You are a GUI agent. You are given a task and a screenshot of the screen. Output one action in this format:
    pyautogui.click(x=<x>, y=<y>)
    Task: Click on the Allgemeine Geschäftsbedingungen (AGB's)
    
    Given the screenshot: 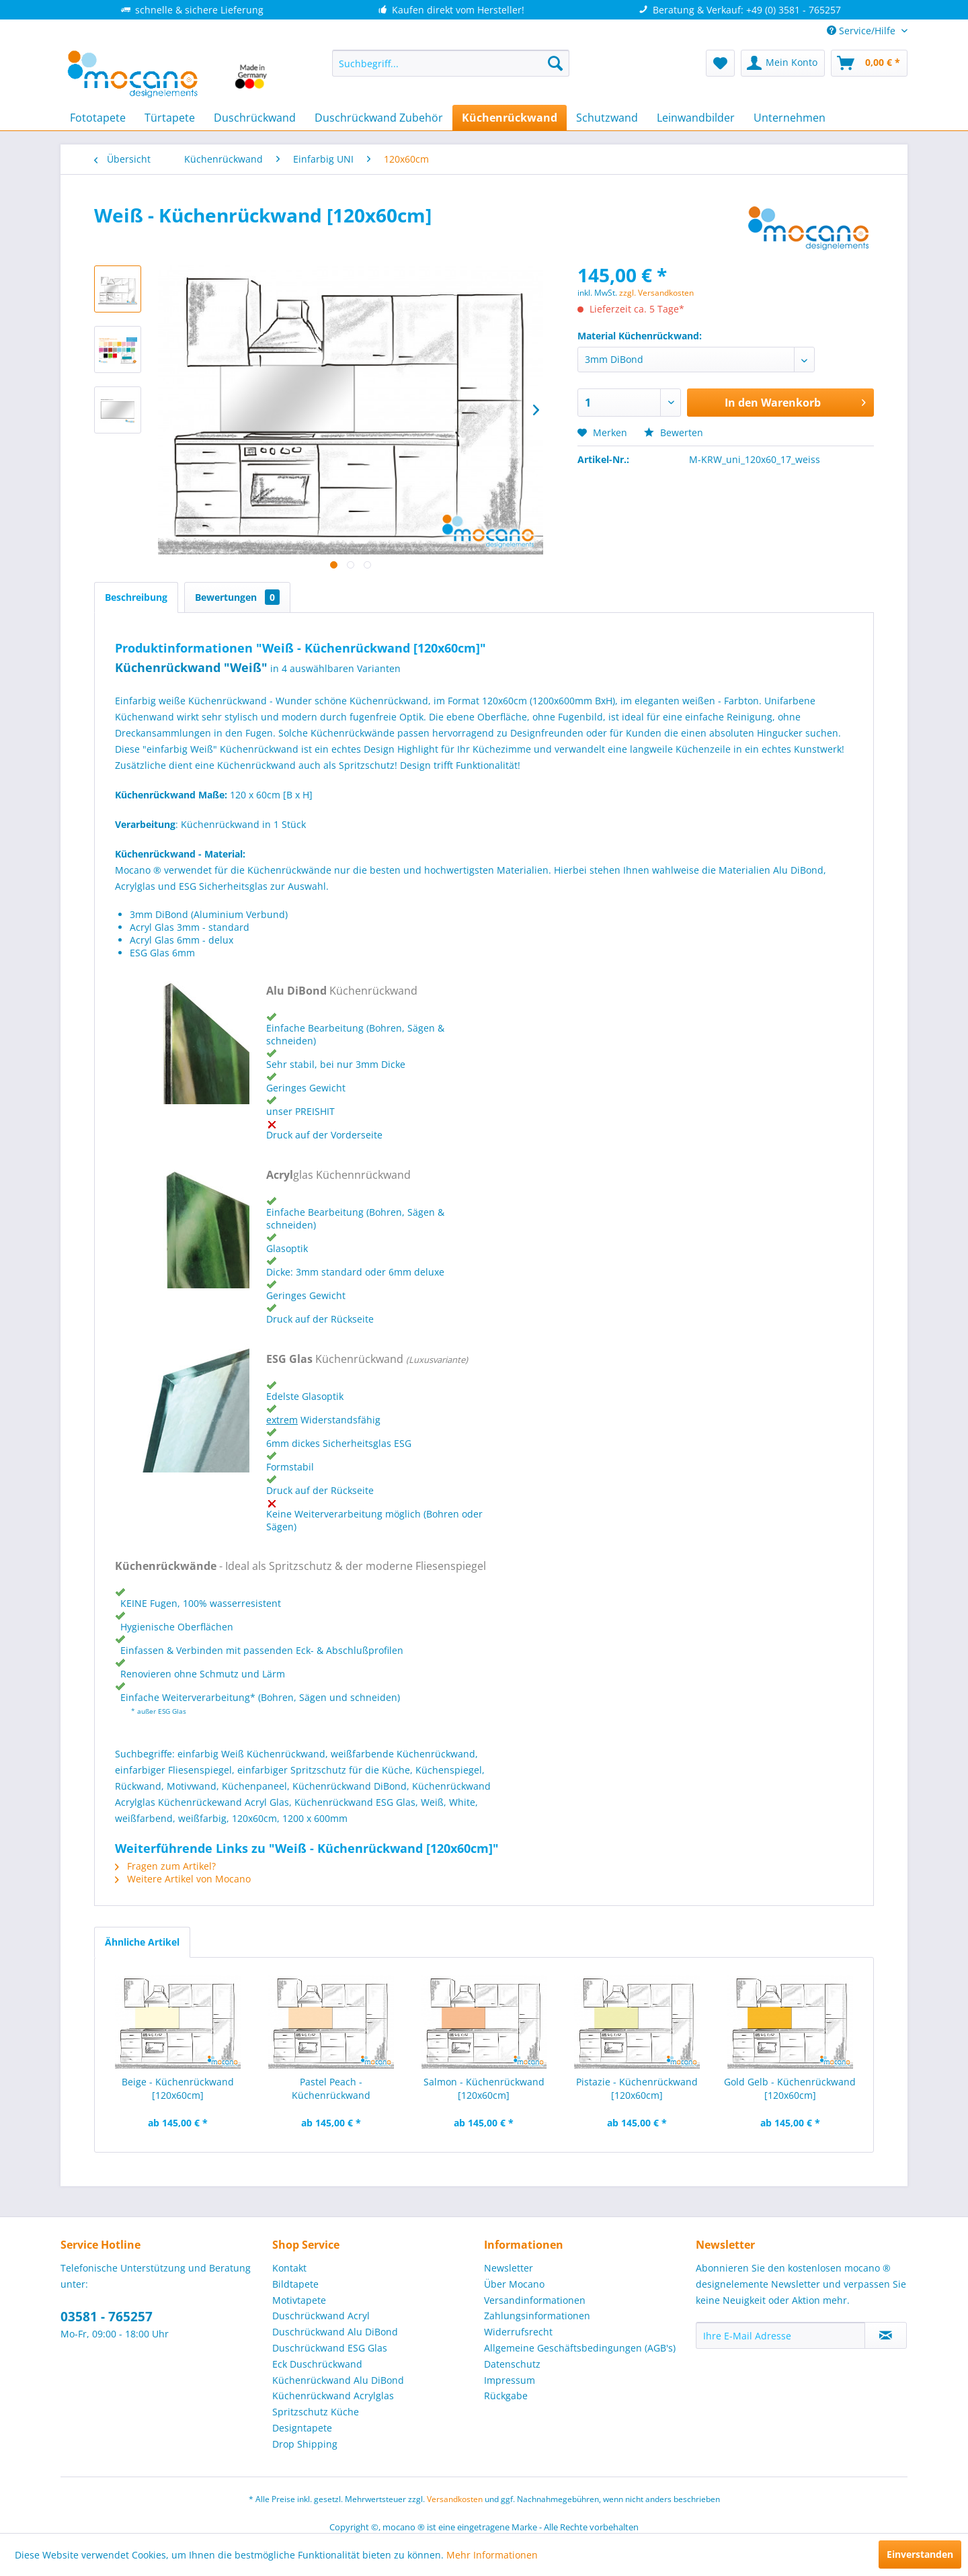 What is the action you would take?
    pyautogui.click(x=580, y=2347)
    